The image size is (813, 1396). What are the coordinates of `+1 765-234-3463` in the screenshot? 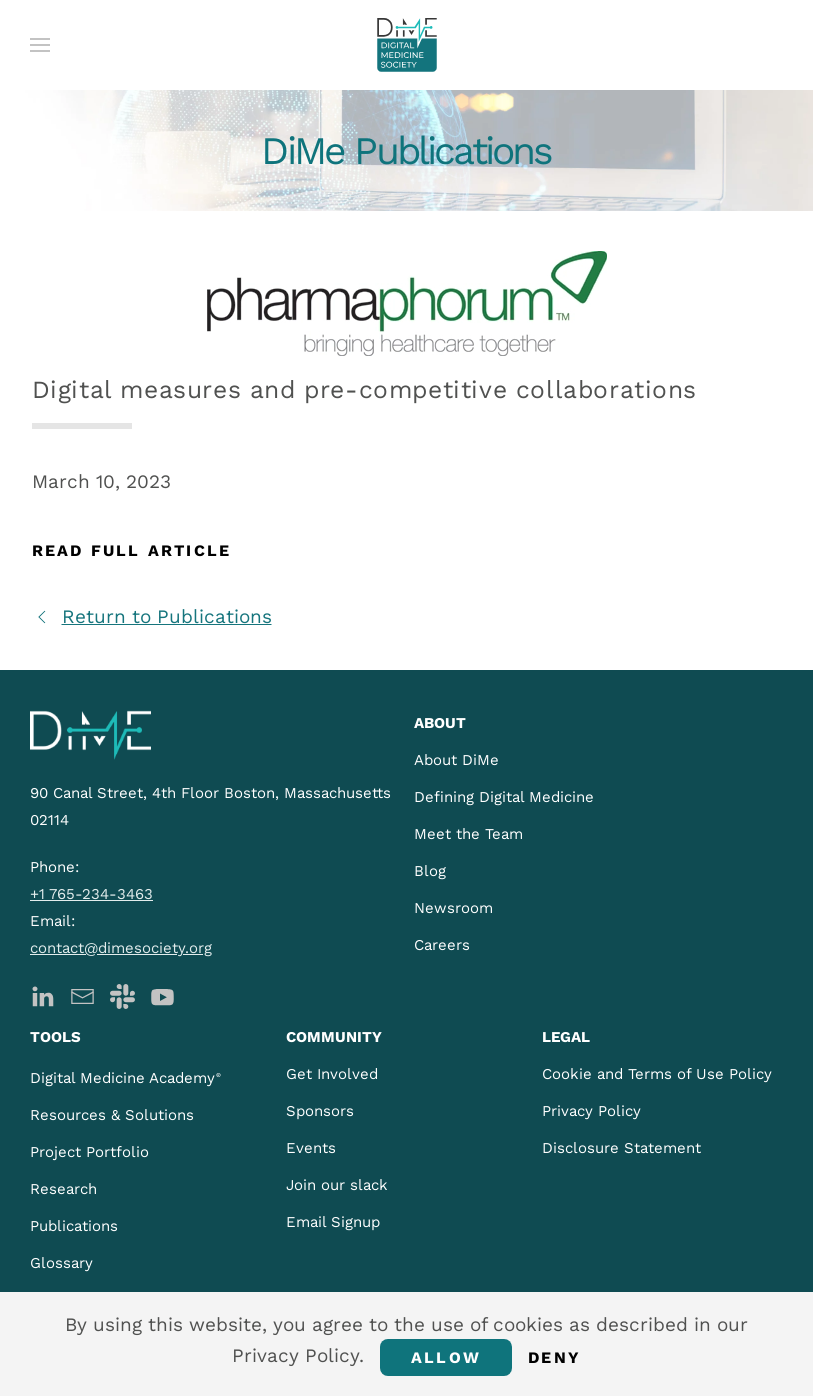 It's located at (91, 894).